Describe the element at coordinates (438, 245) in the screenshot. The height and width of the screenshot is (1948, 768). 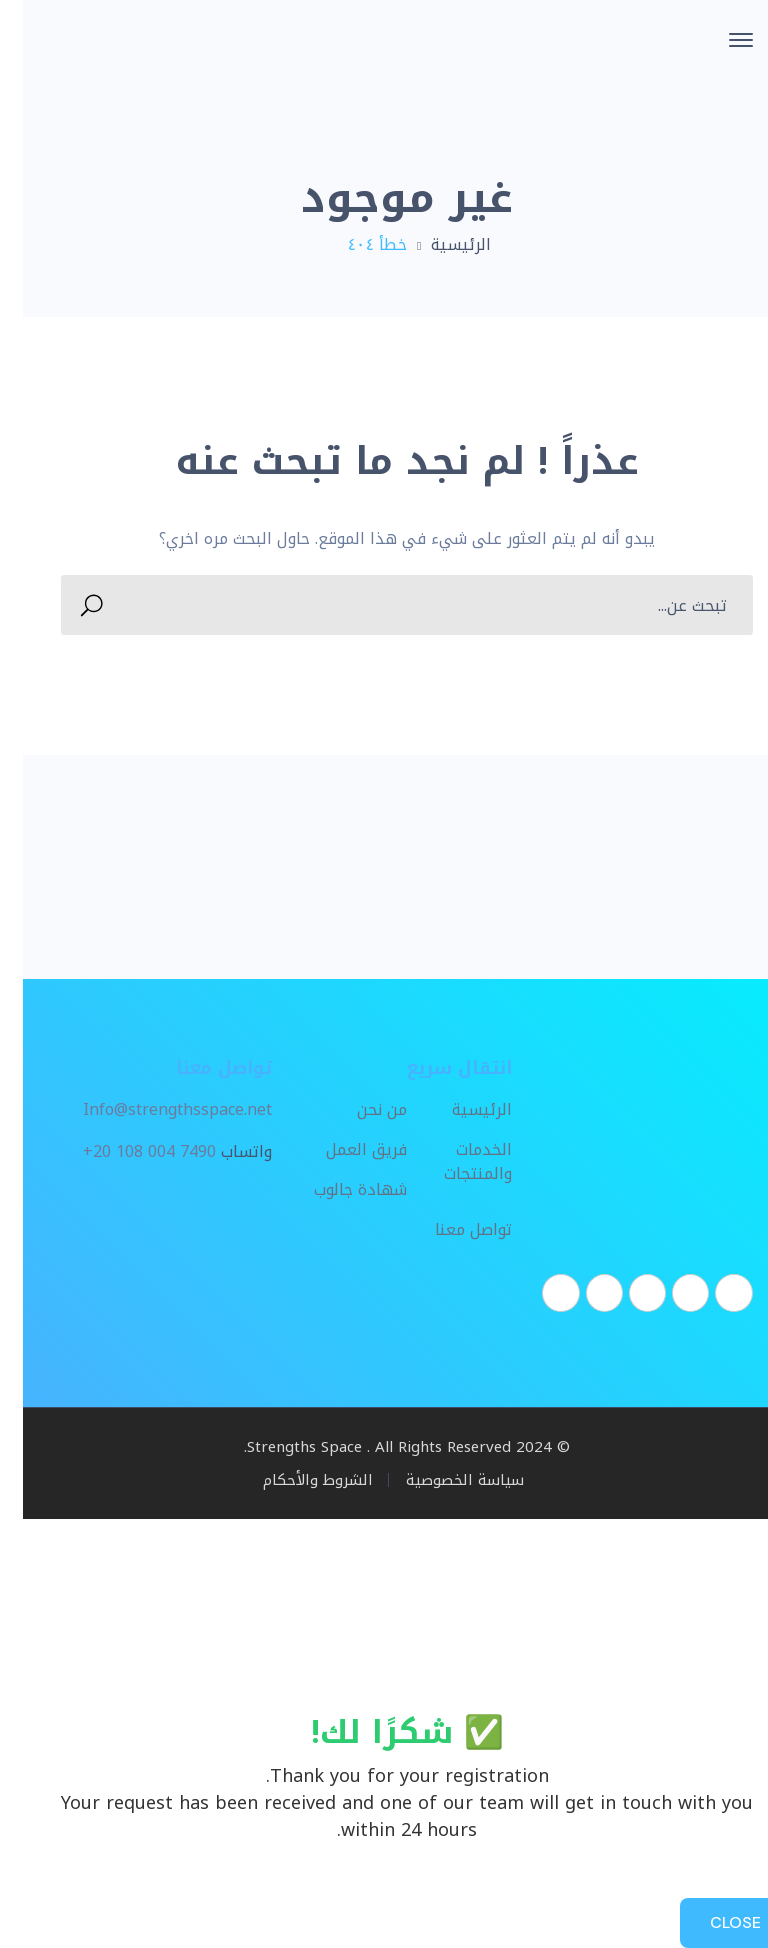
I see `الرئيسية` at that location.